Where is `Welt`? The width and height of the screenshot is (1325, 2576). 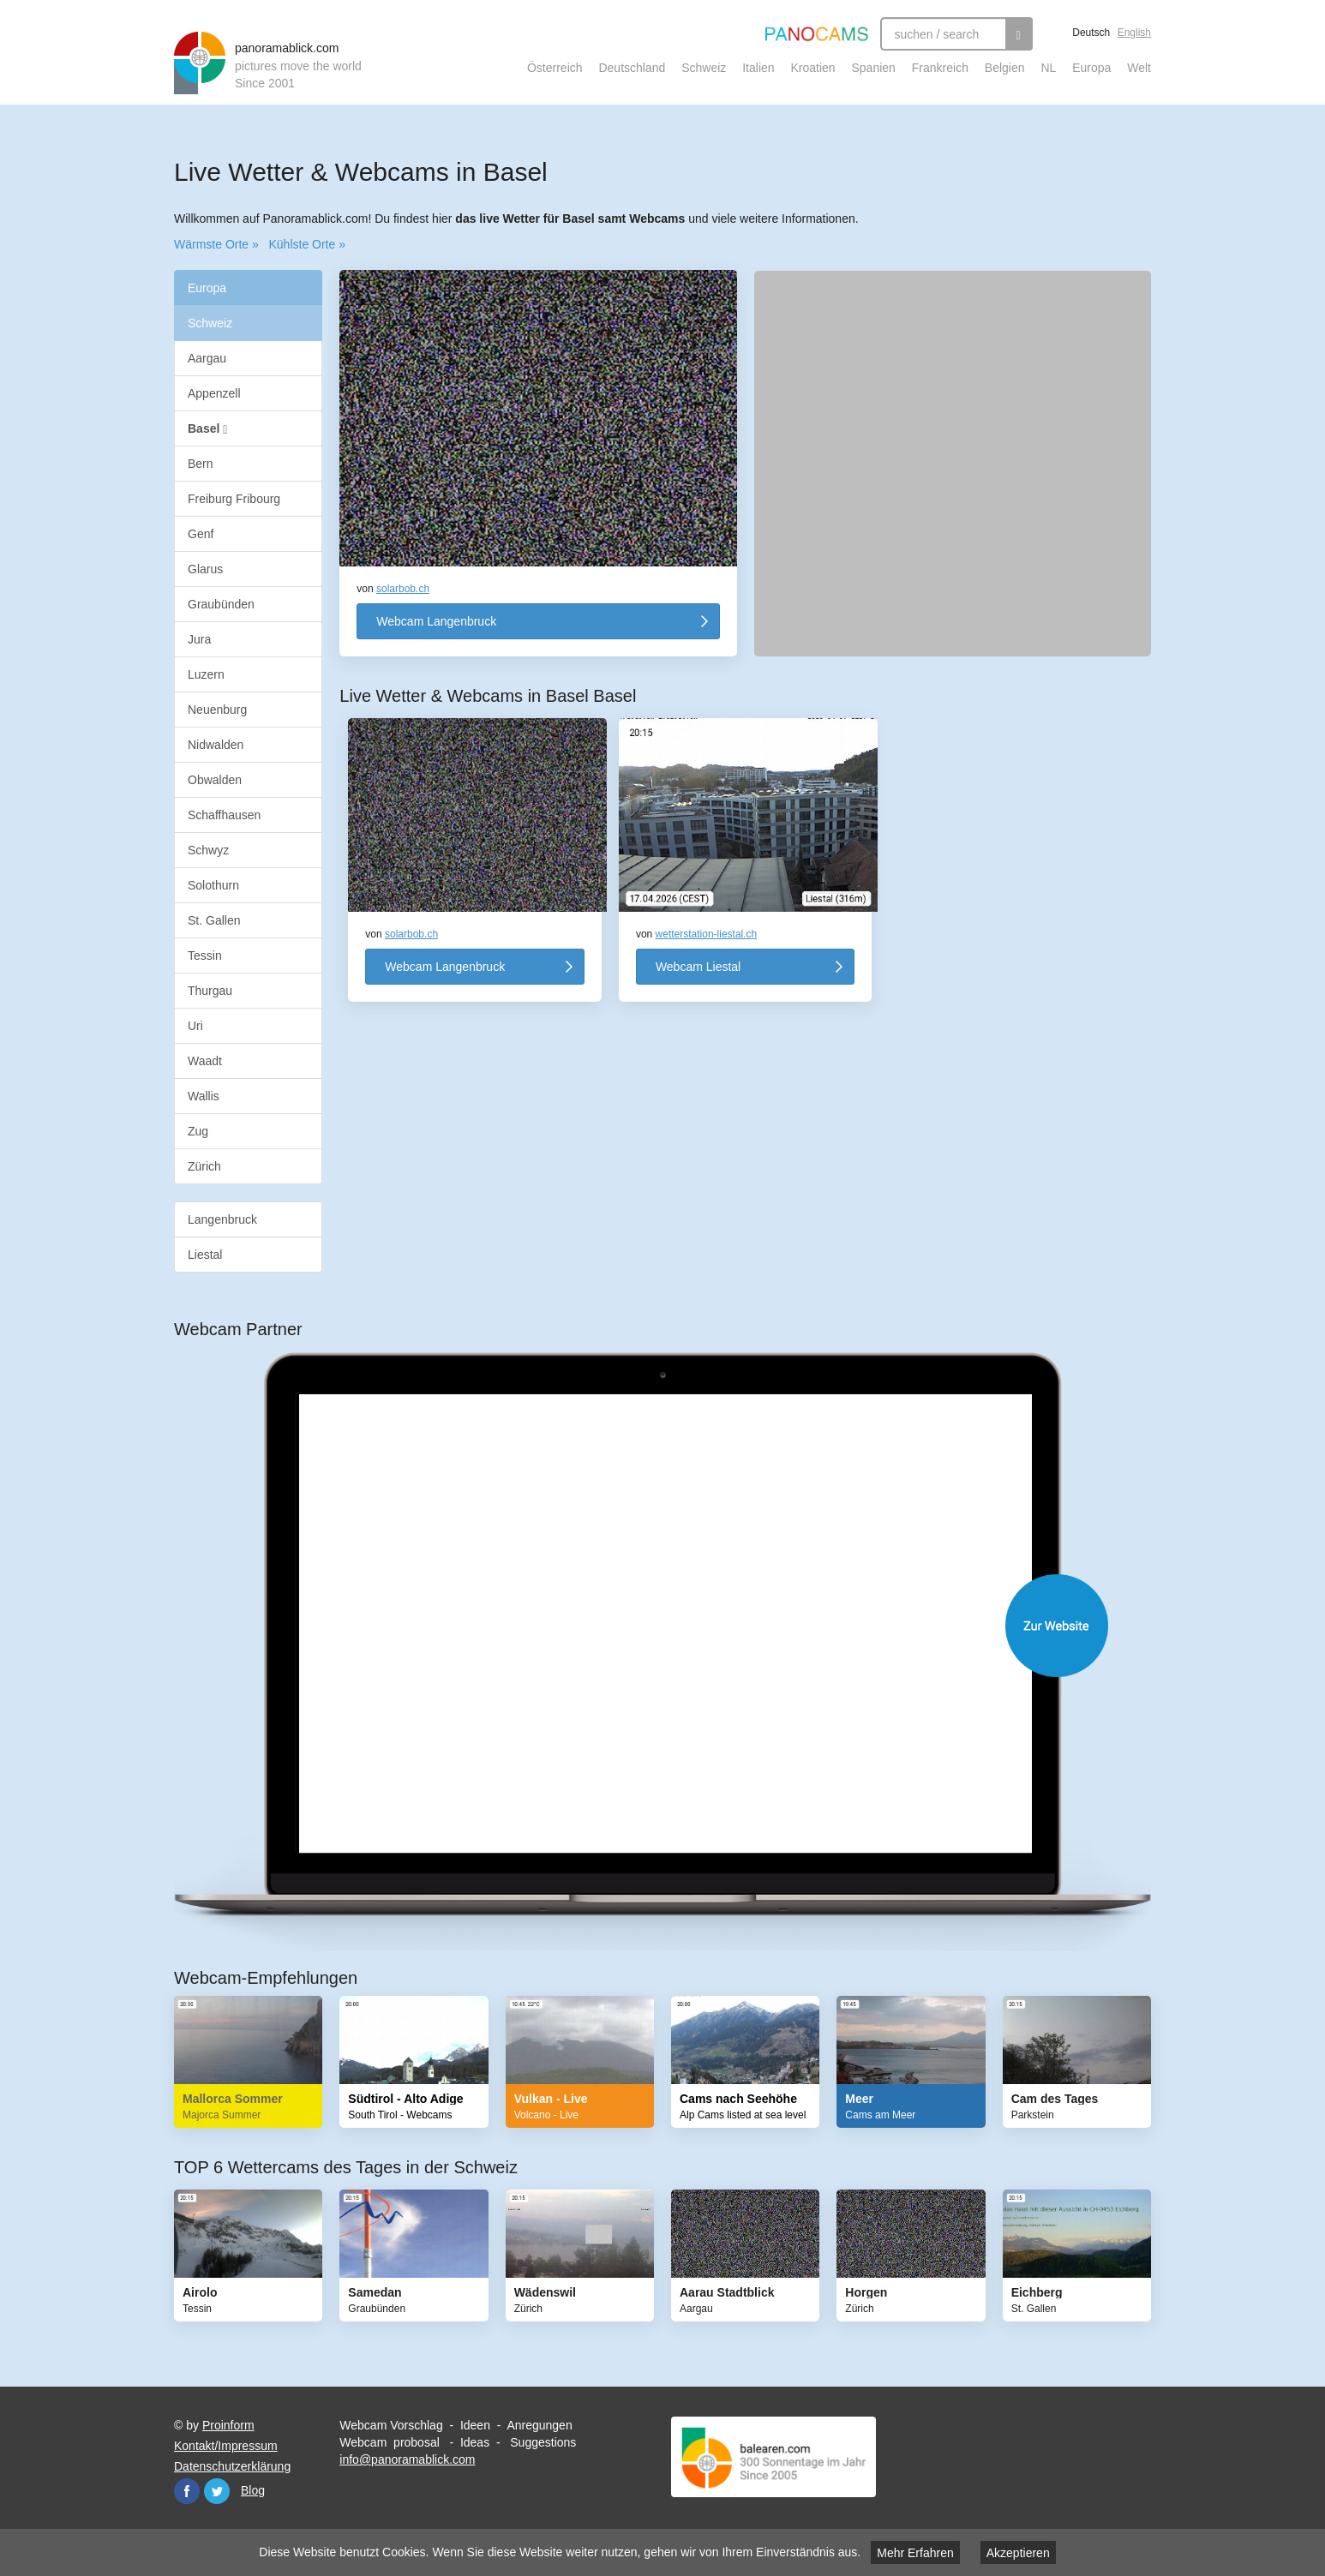
Welt is located at coordinates (1139, 68).